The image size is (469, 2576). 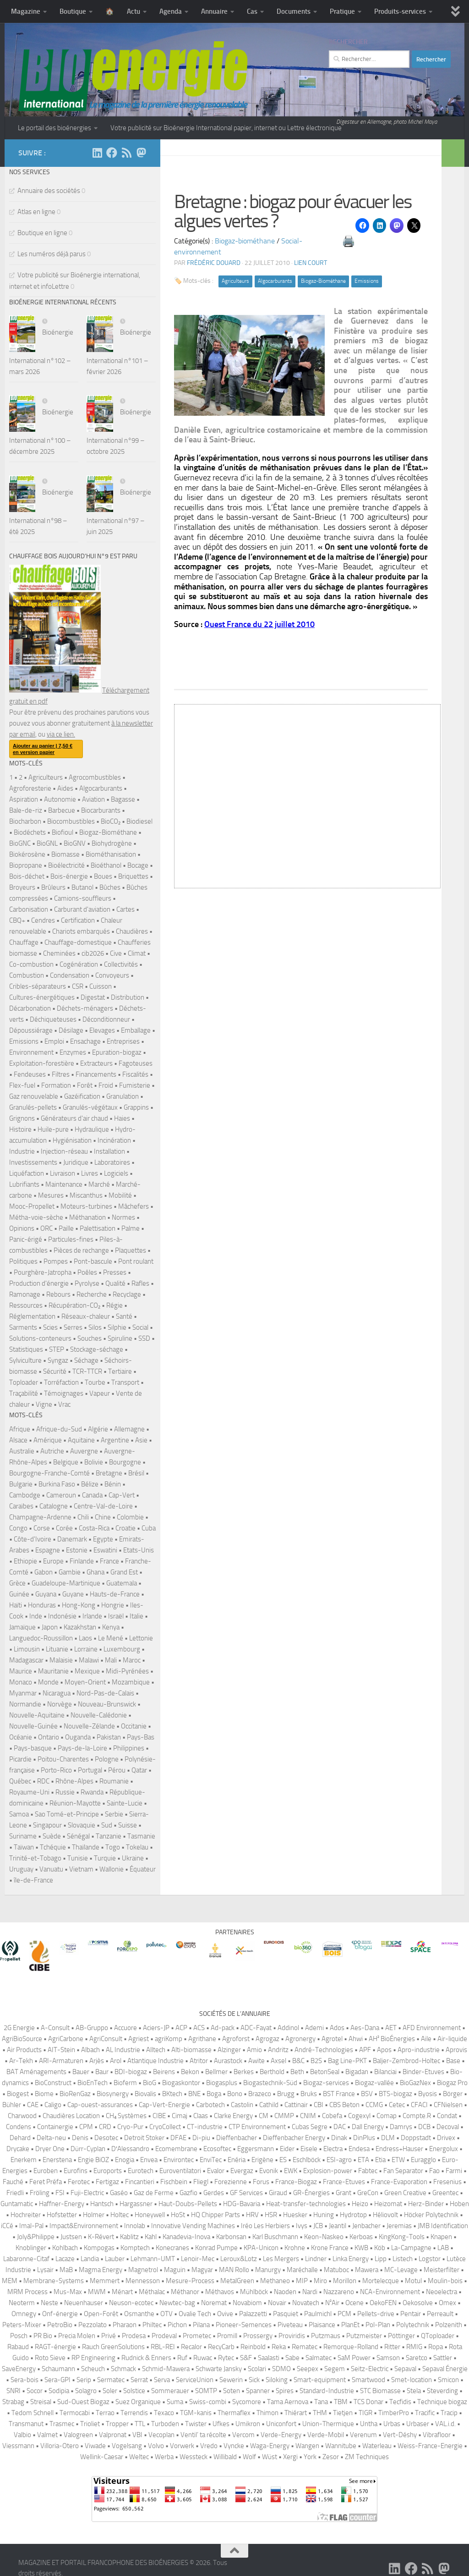 I want to click on Limousin, so click(x=27, y=1649).